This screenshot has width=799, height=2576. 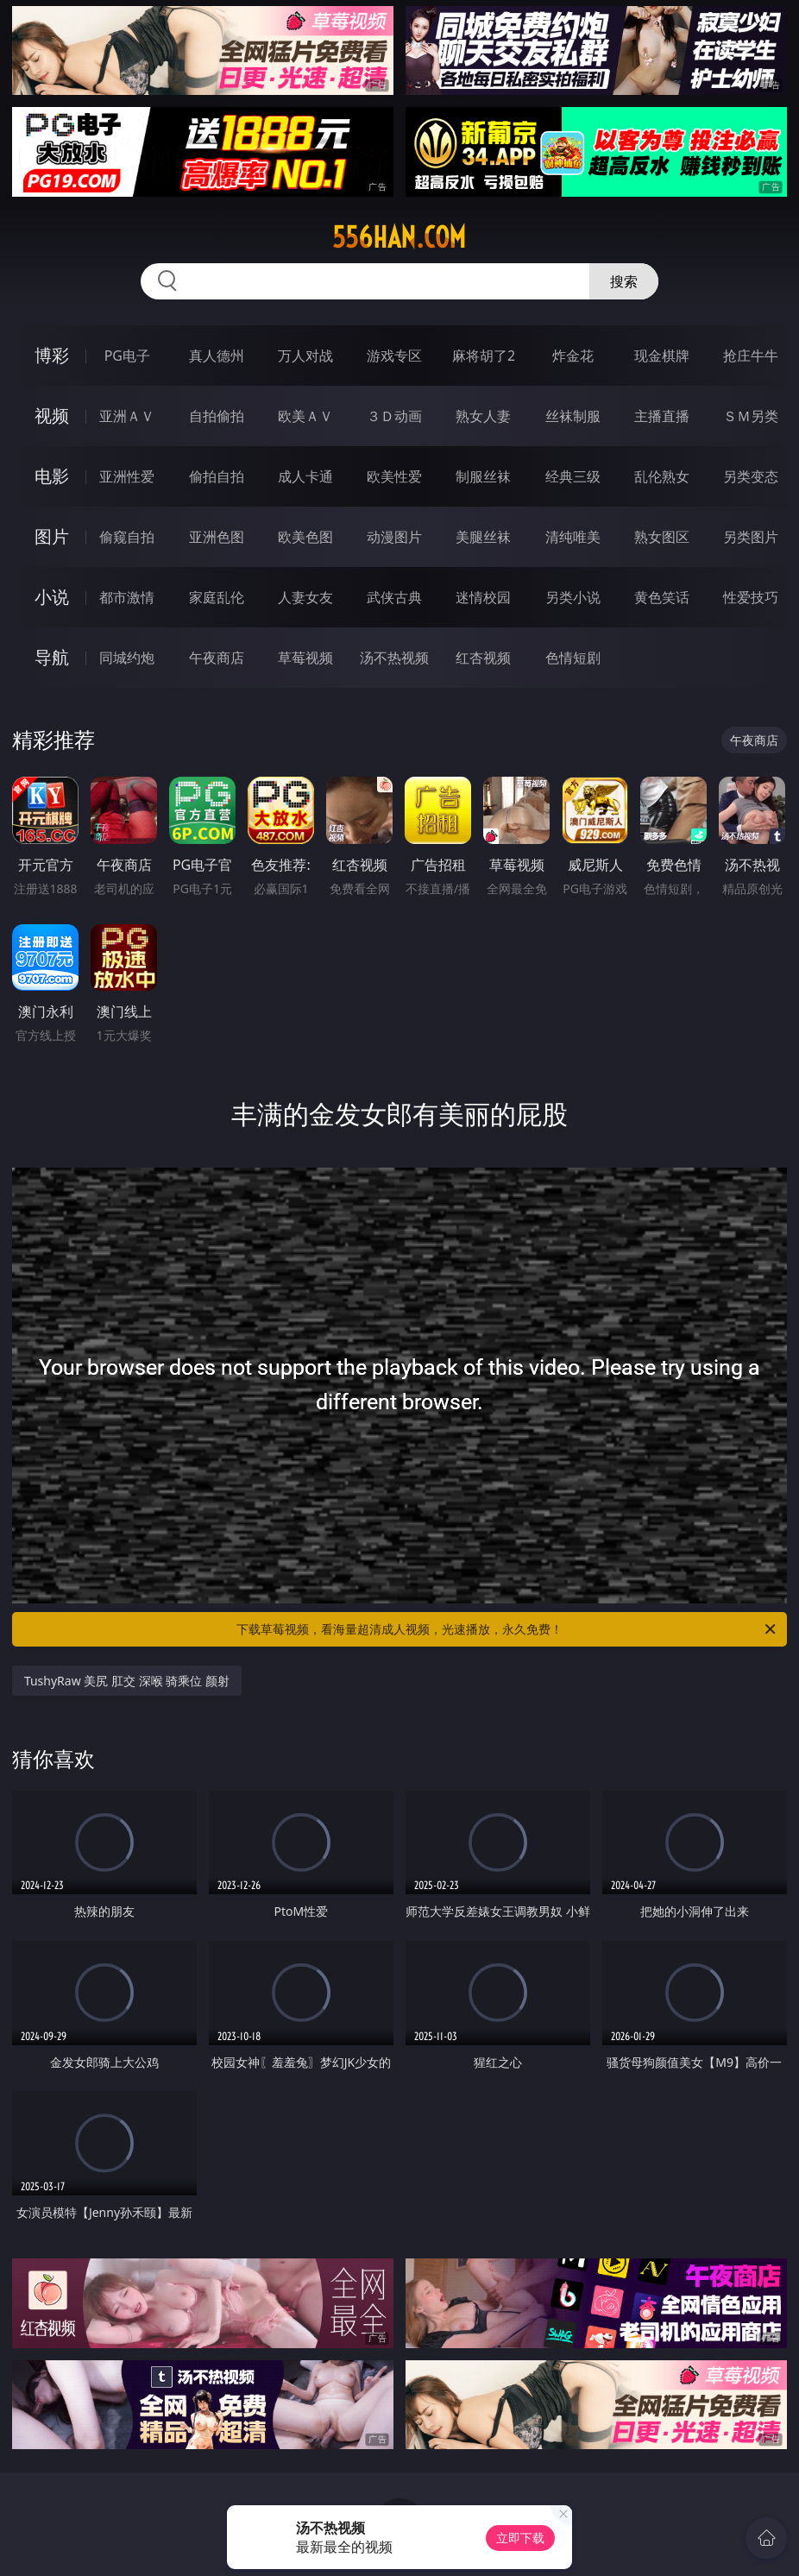 I want to click on 抢庄牛牛, so click(x=750, y=355).